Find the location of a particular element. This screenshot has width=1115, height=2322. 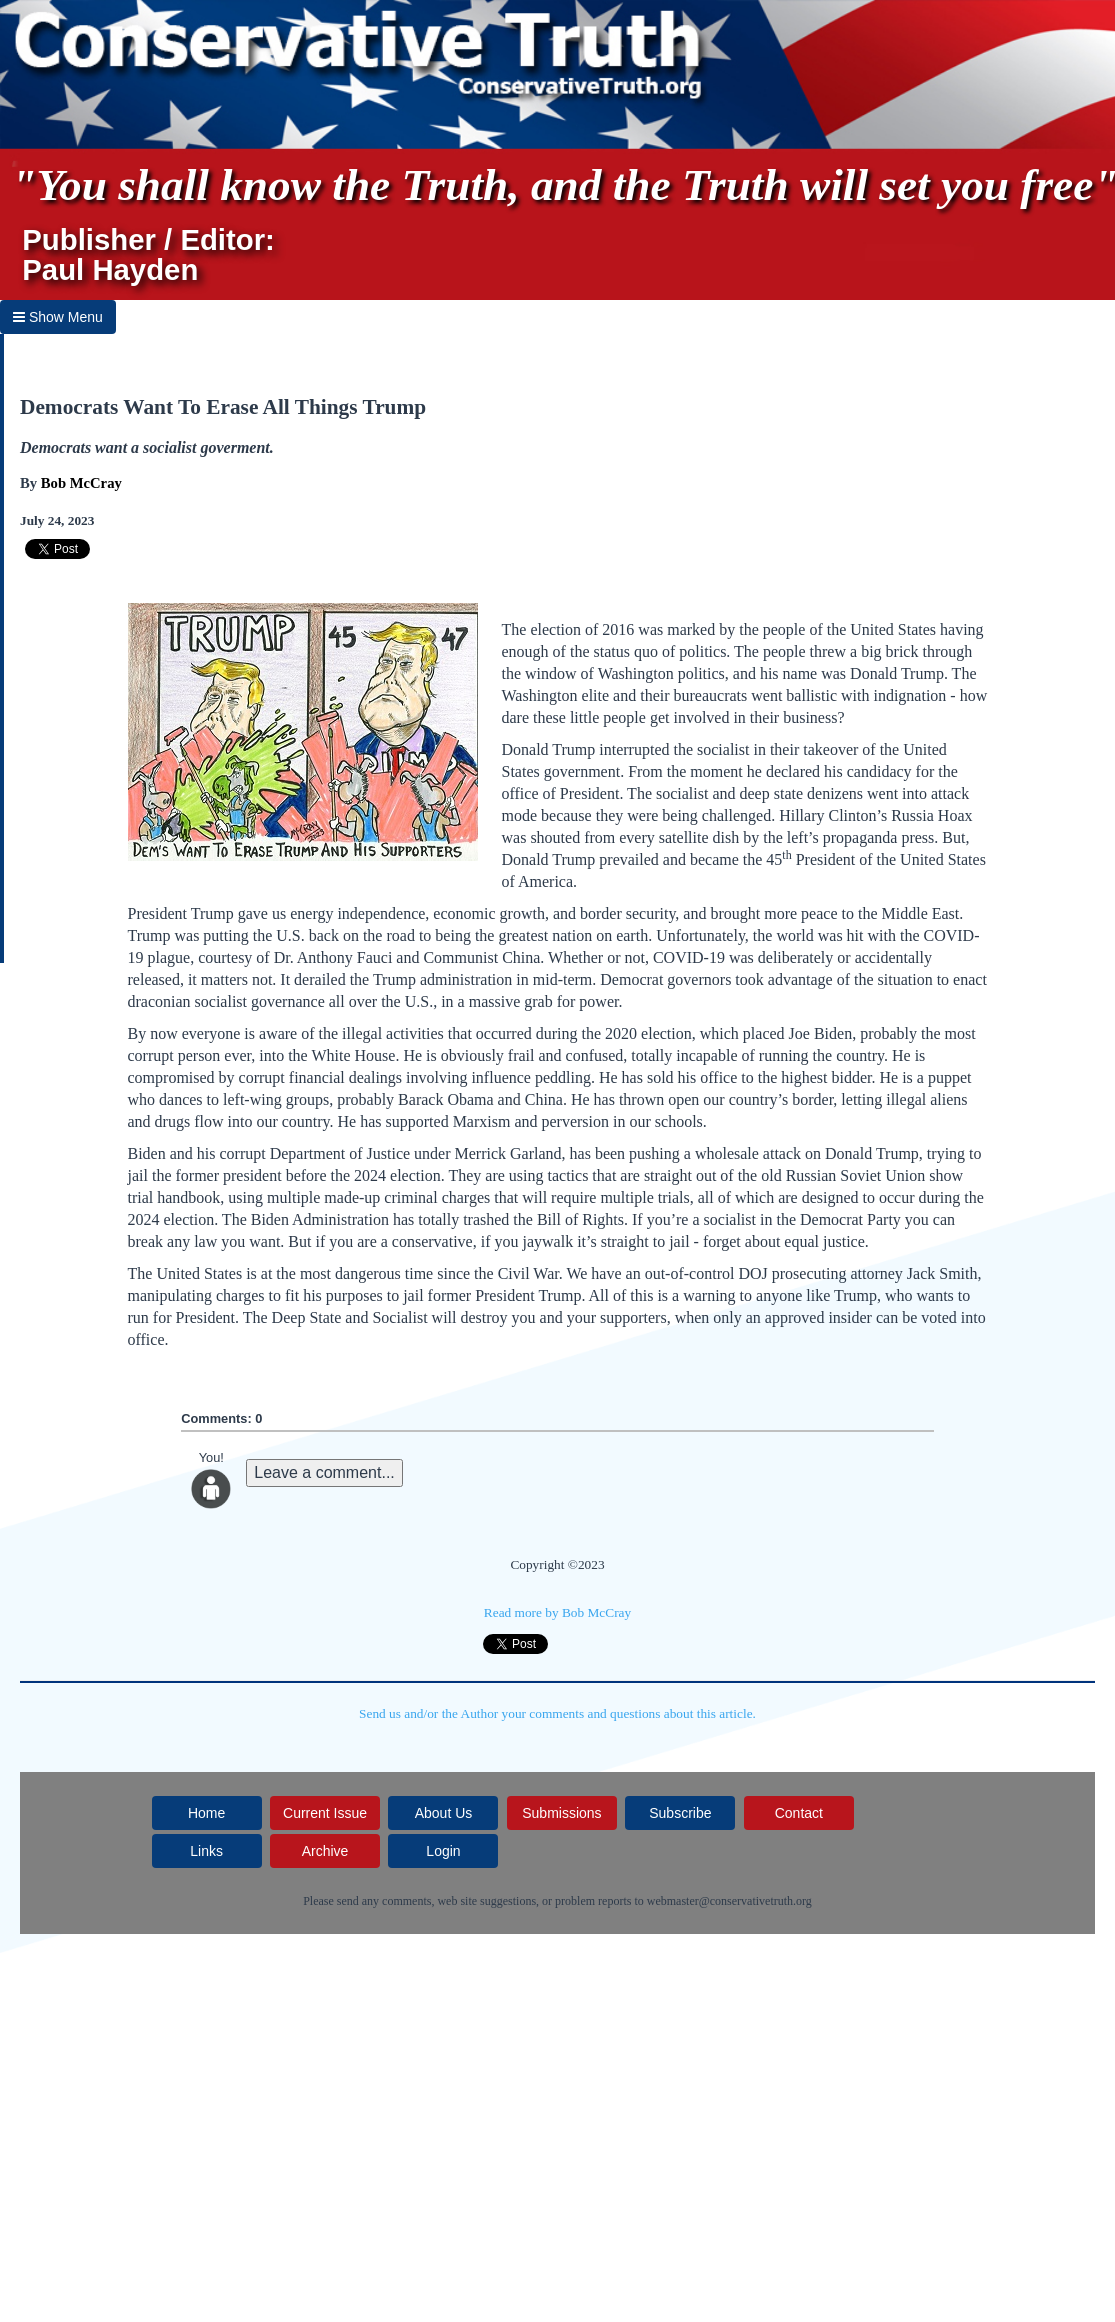

Subscribe is located at coordinates (680, 1813).